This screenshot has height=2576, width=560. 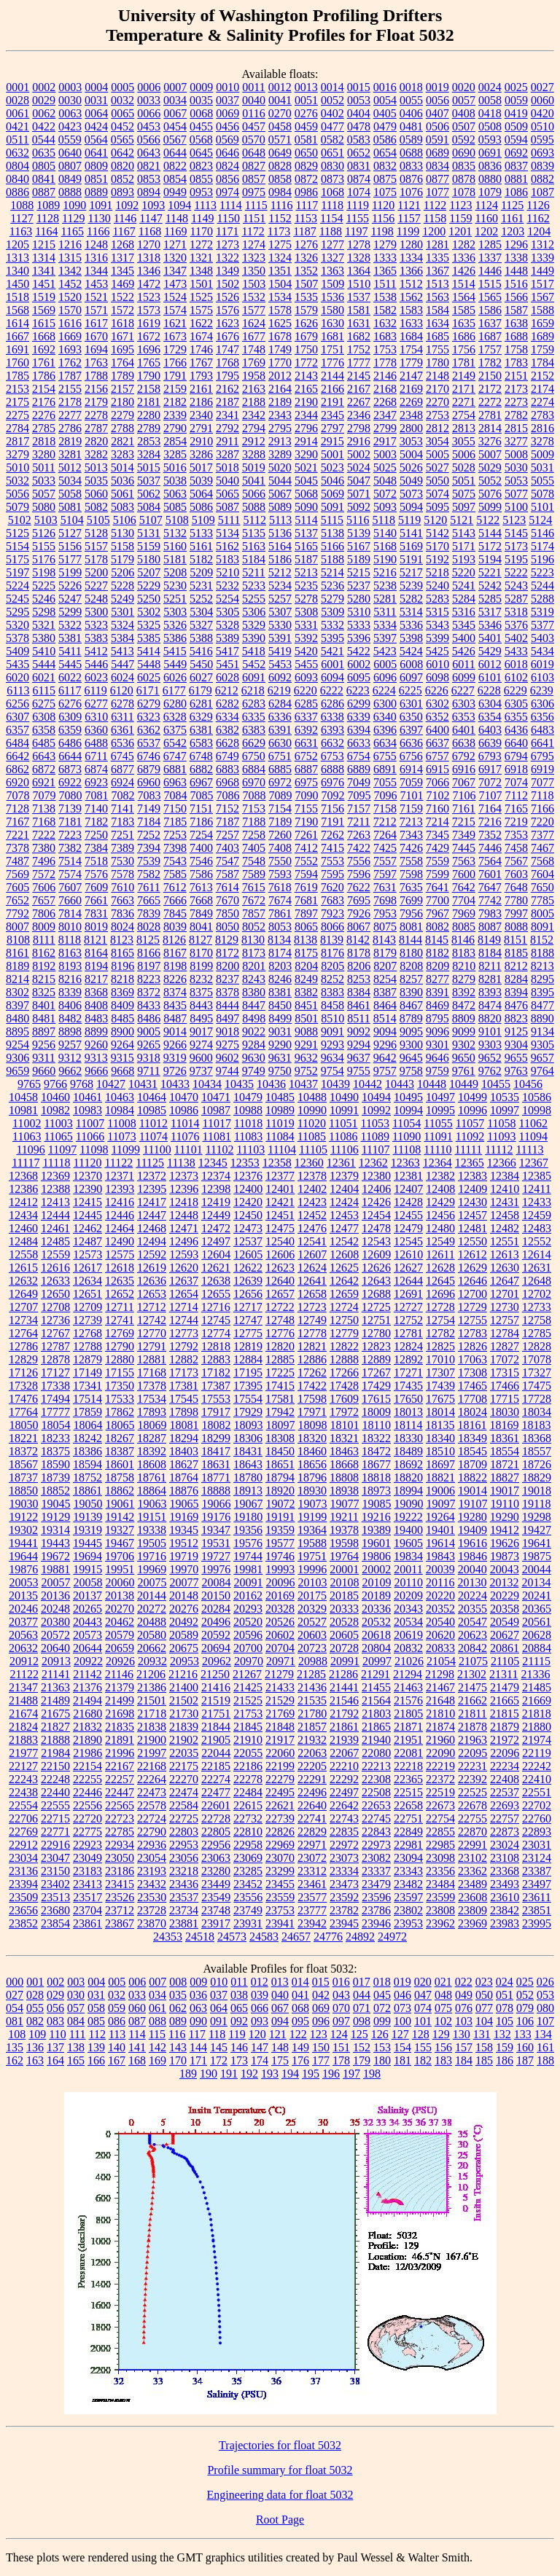 What do you see at coordinates (157, 2060) in the screenshot?
I see `169` at bounding box center [157, 2060].